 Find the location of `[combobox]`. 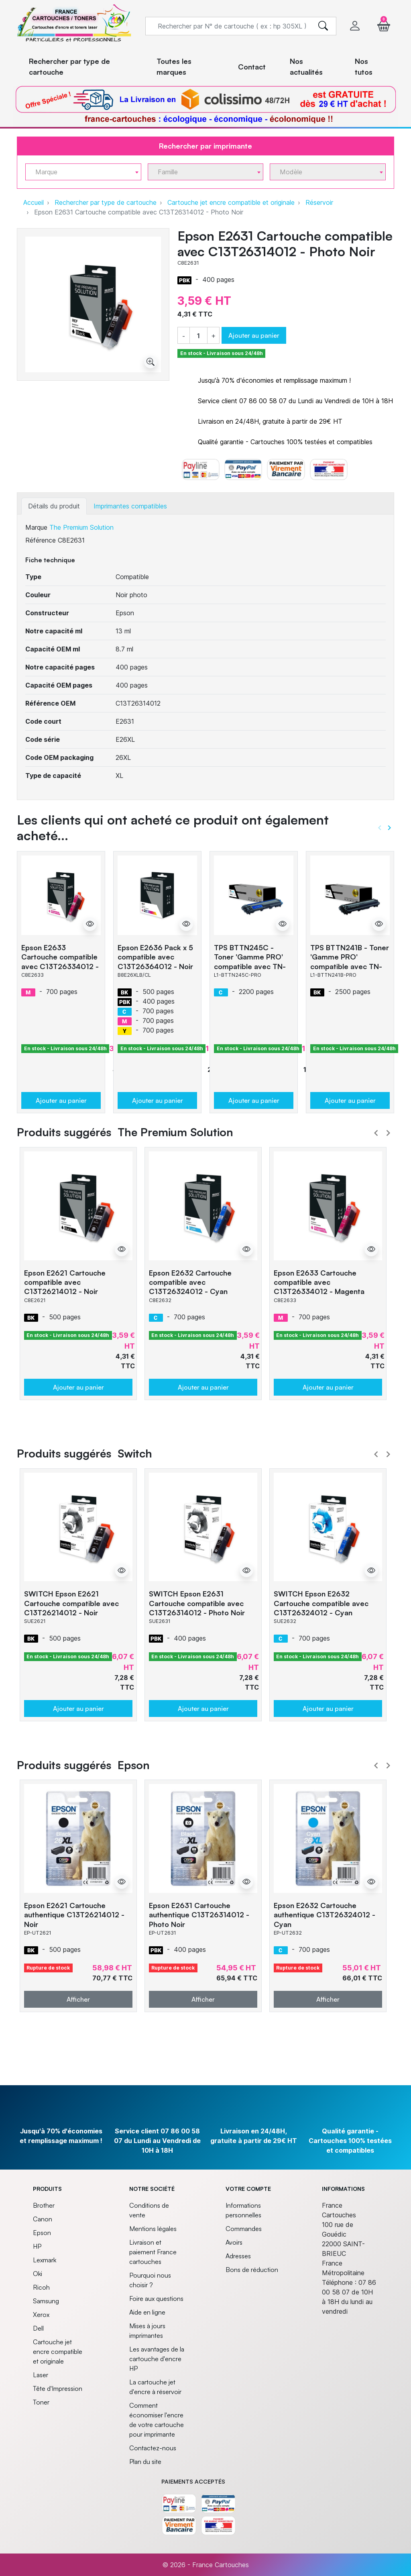

[combobox] is located at coordinates (83, 171).